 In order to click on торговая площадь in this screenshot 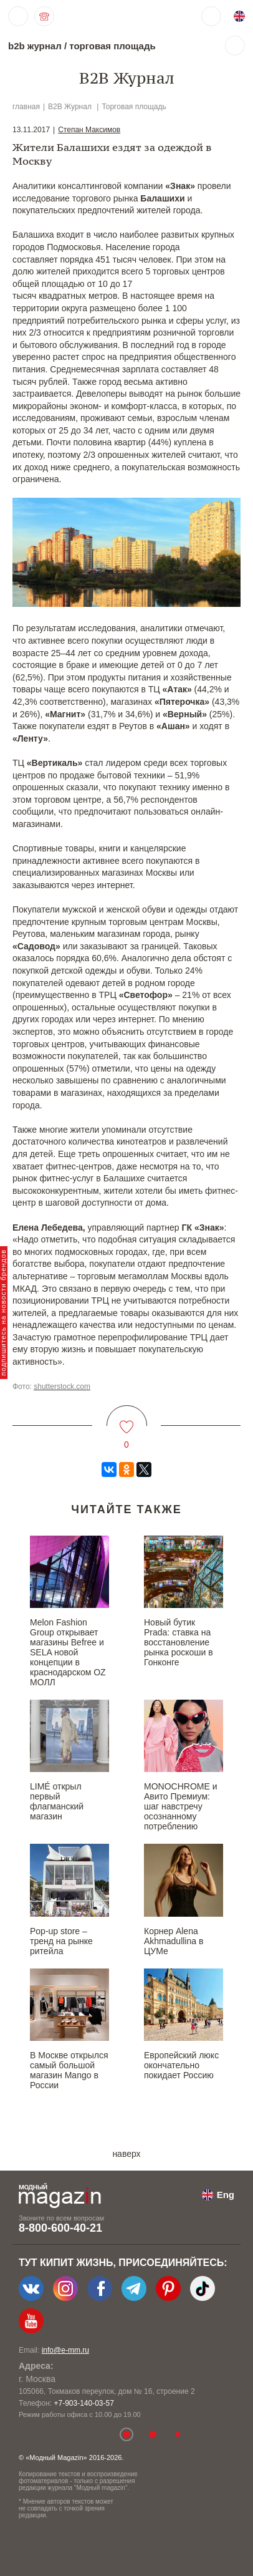, I will do `click(112, 46)`.